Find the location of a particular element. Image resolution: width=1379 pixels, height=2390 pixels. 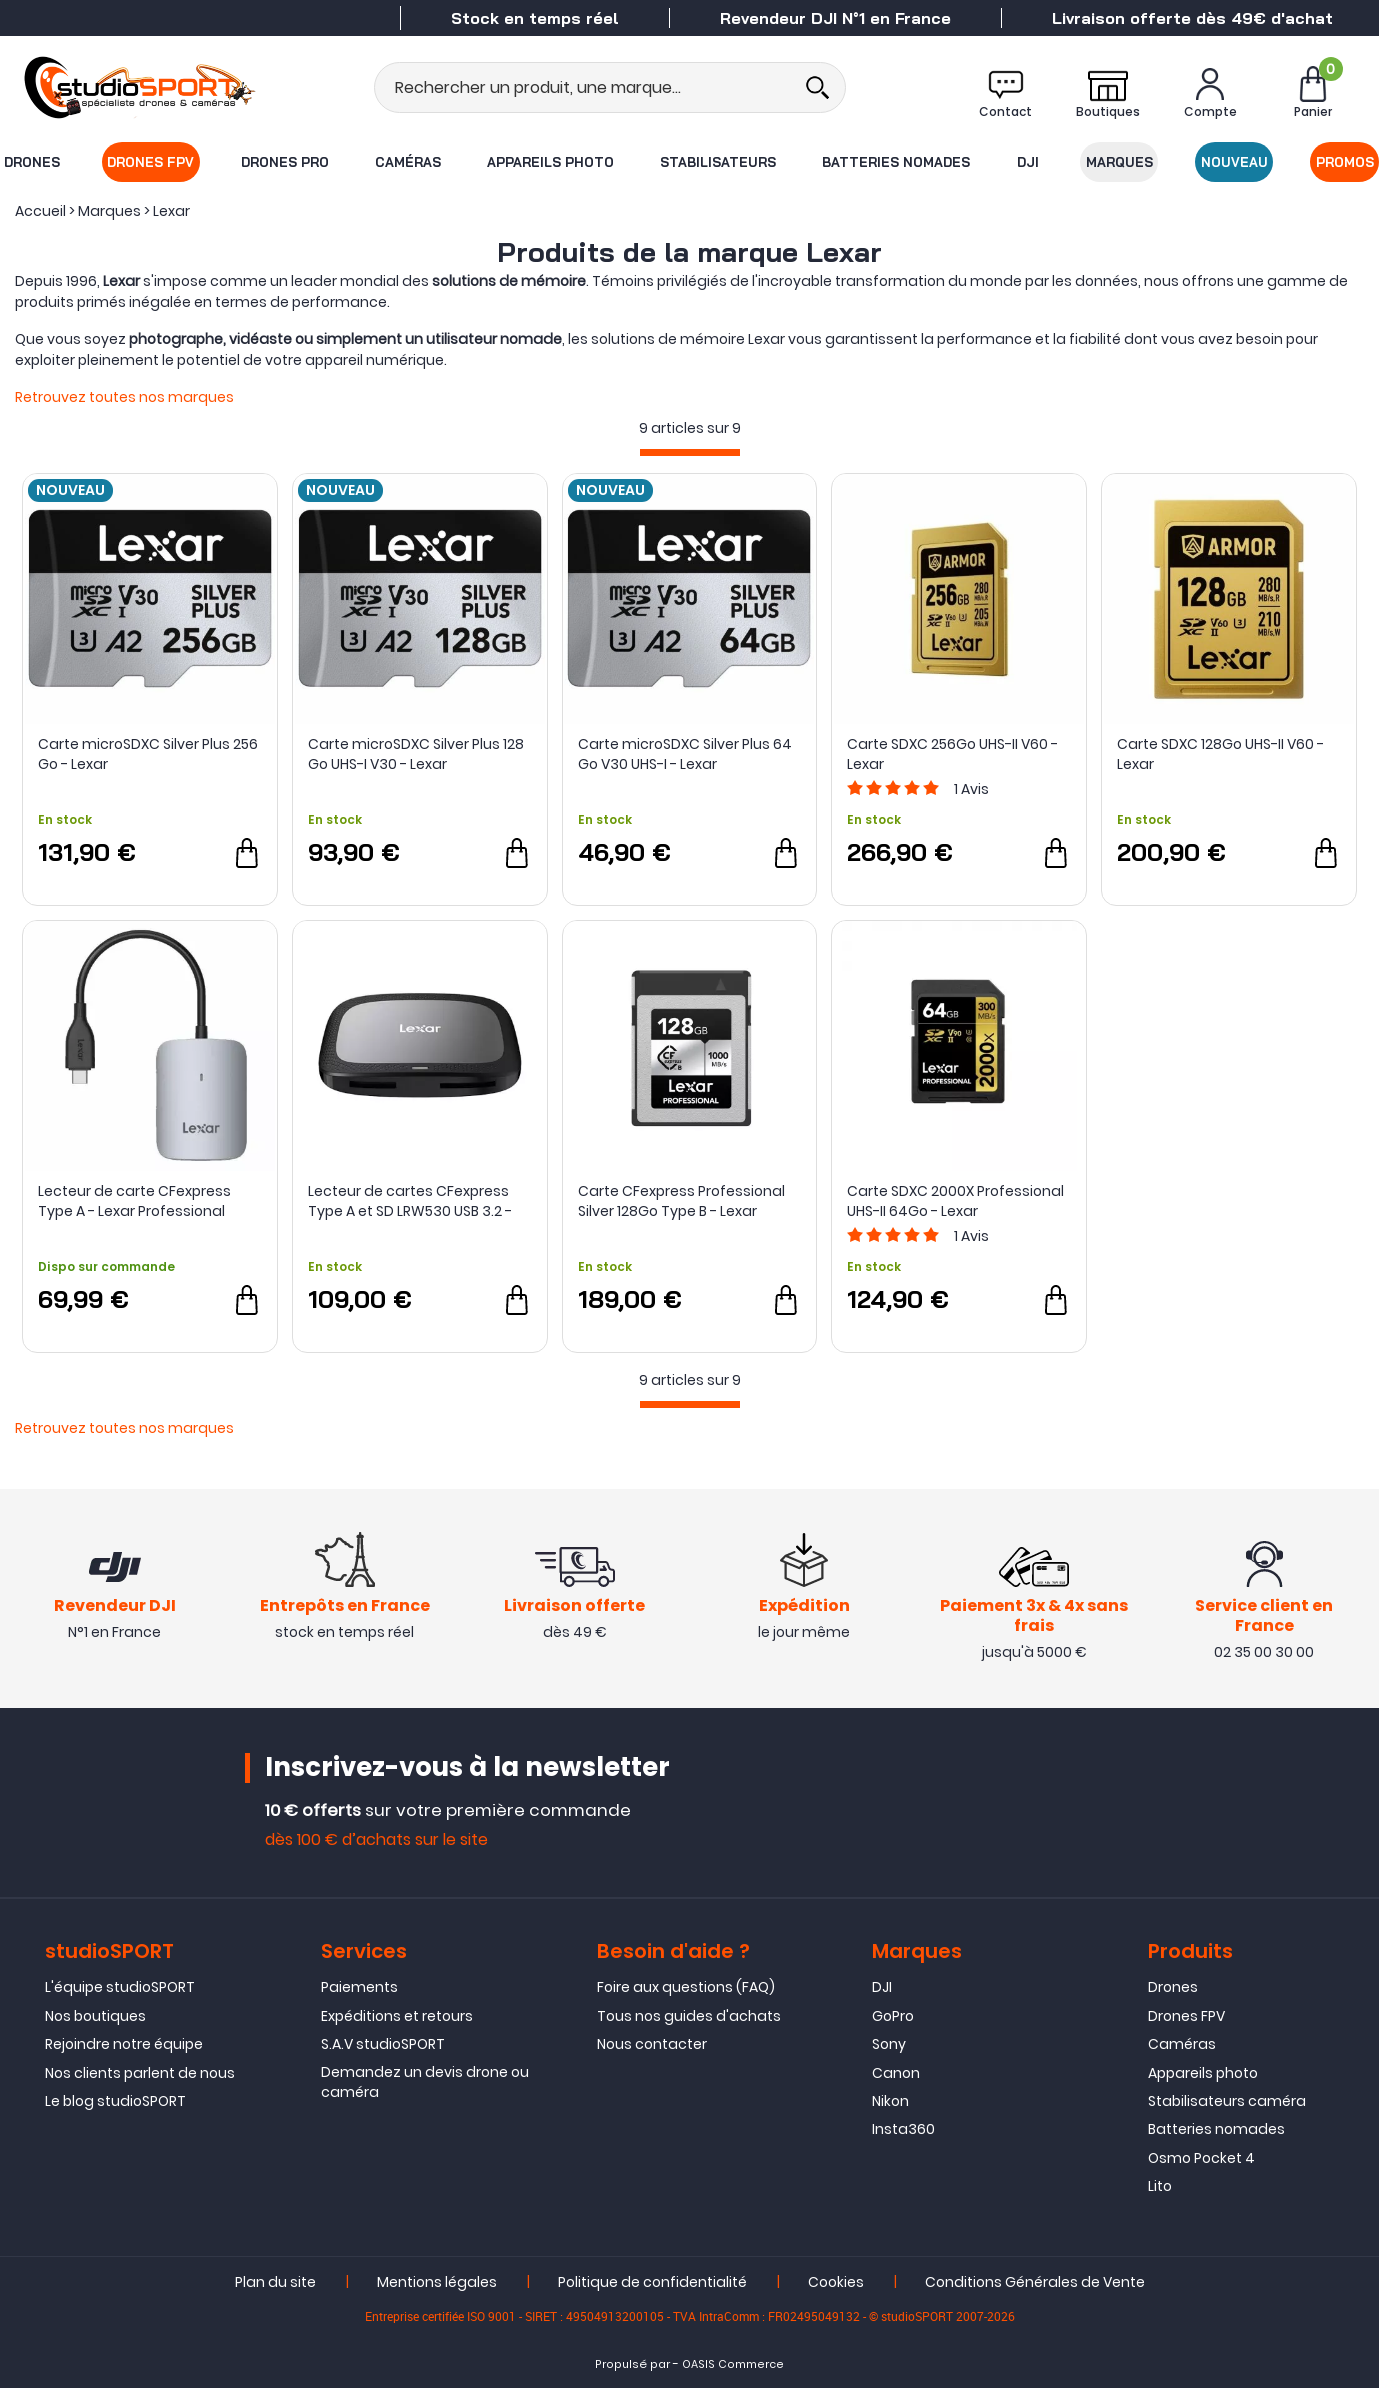

[progressbar] is located at coordinates (690, 452).